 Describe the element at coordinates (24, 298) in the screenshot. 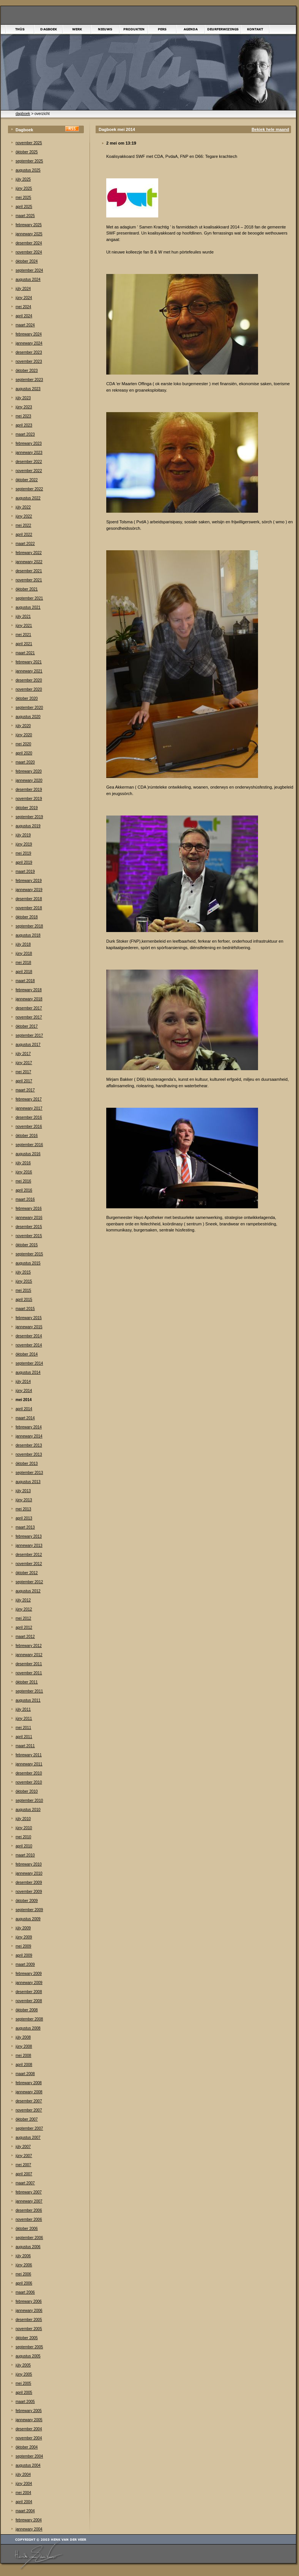

I see `júny 2024` at that location.